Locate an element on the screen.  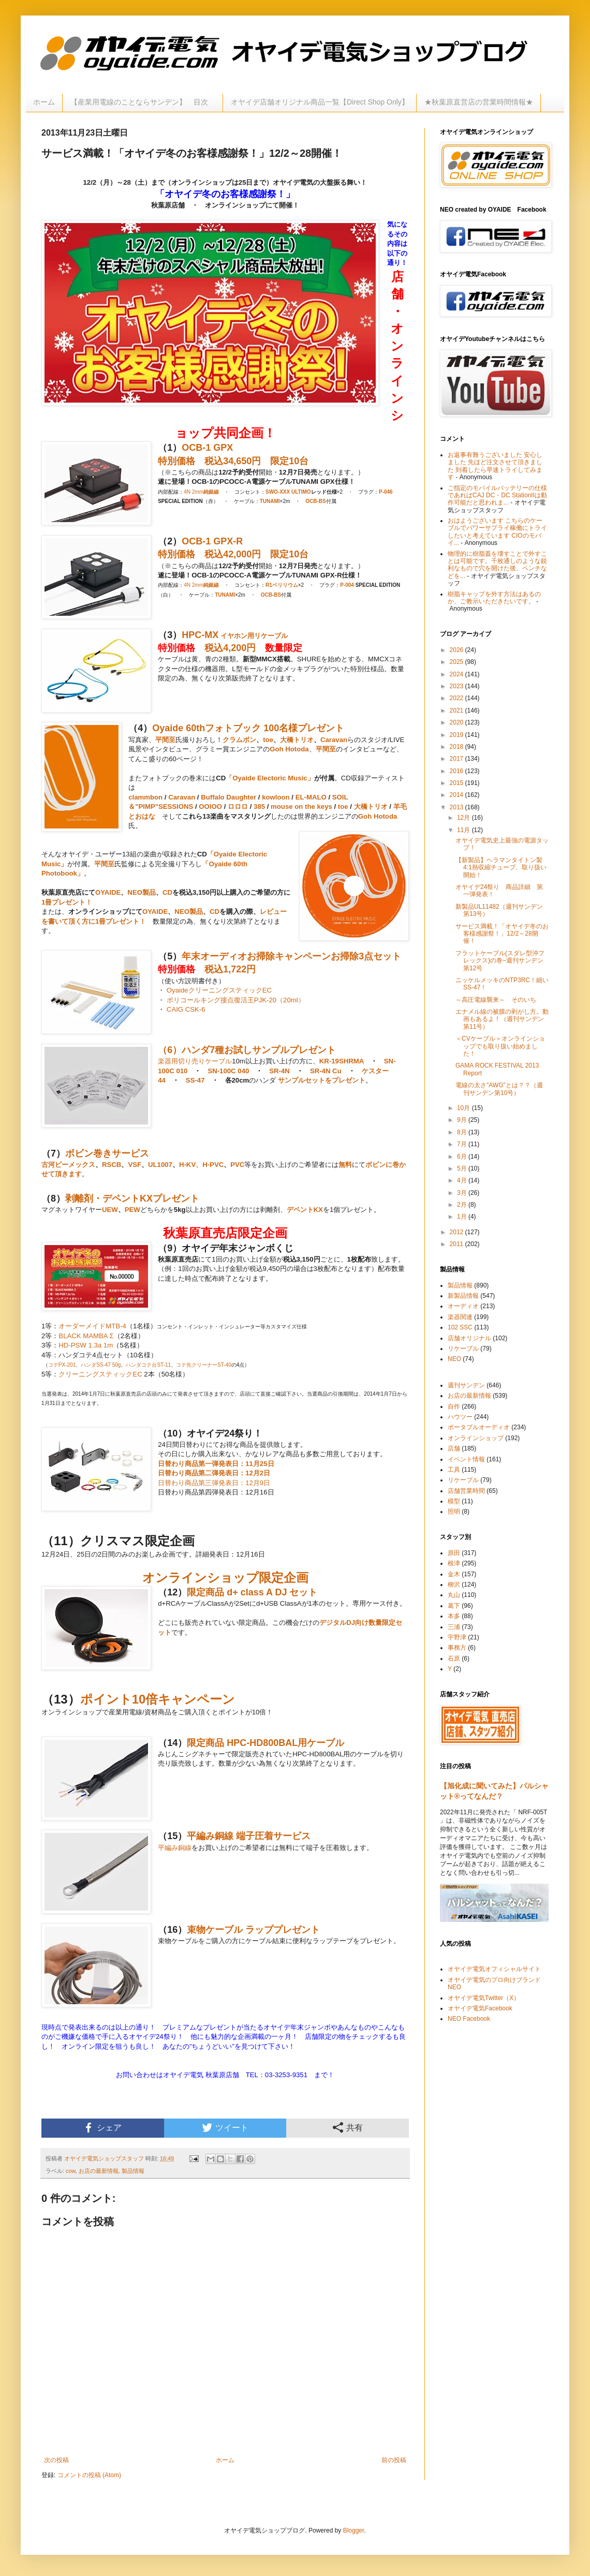
4月 is located at coordinates (462, 1180).